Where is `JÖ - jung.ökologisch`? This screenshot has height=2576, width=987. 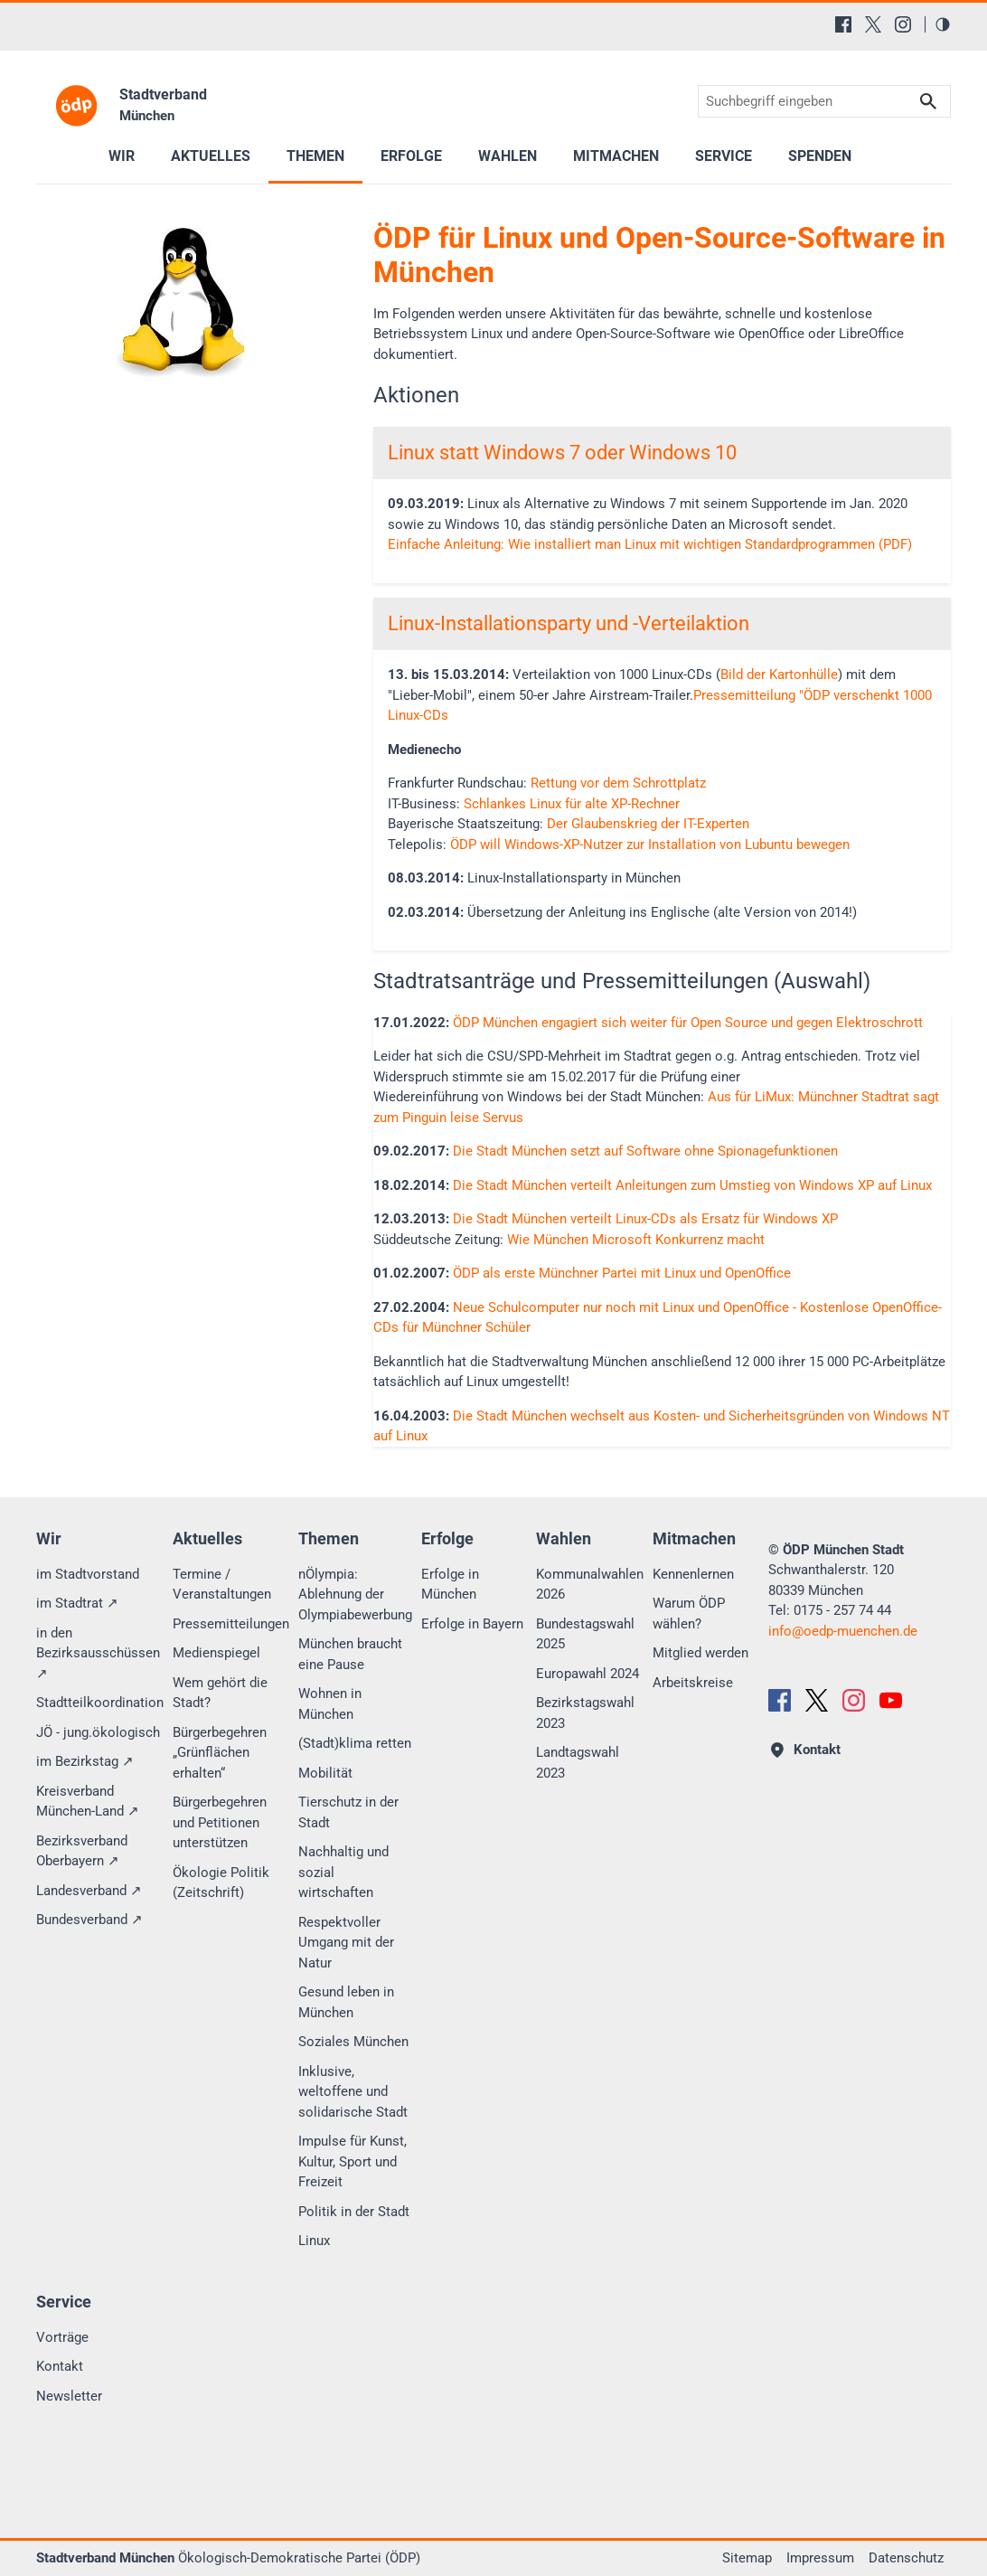 JÖ - jung.ökologisch is located at coordinates (98, 1732).